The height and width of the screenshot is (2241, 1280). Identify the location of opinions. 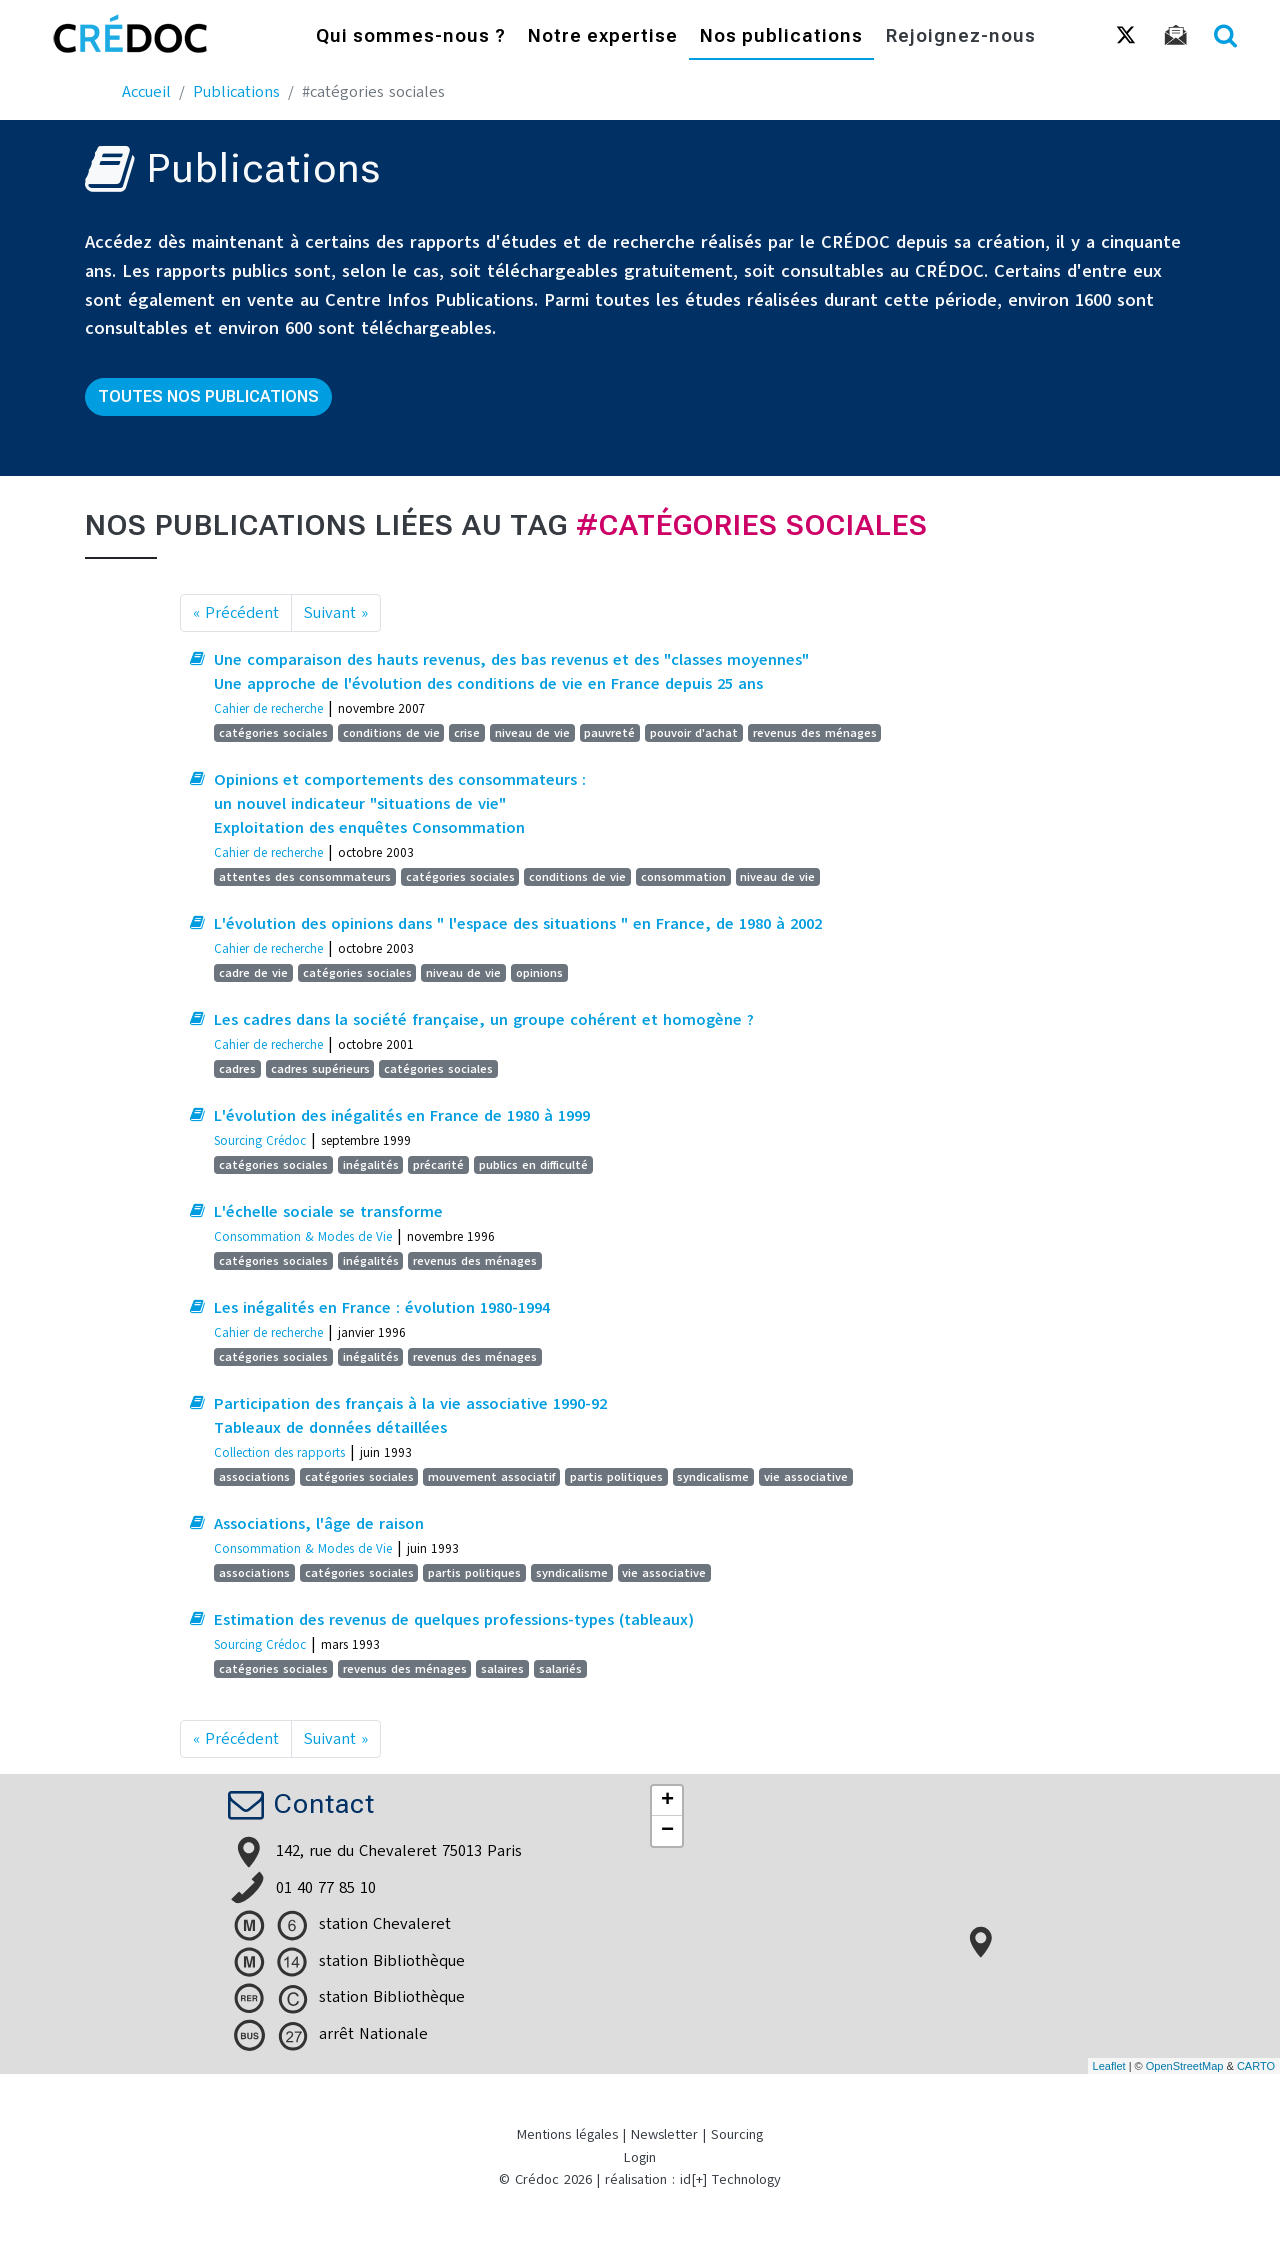
(539, 973).